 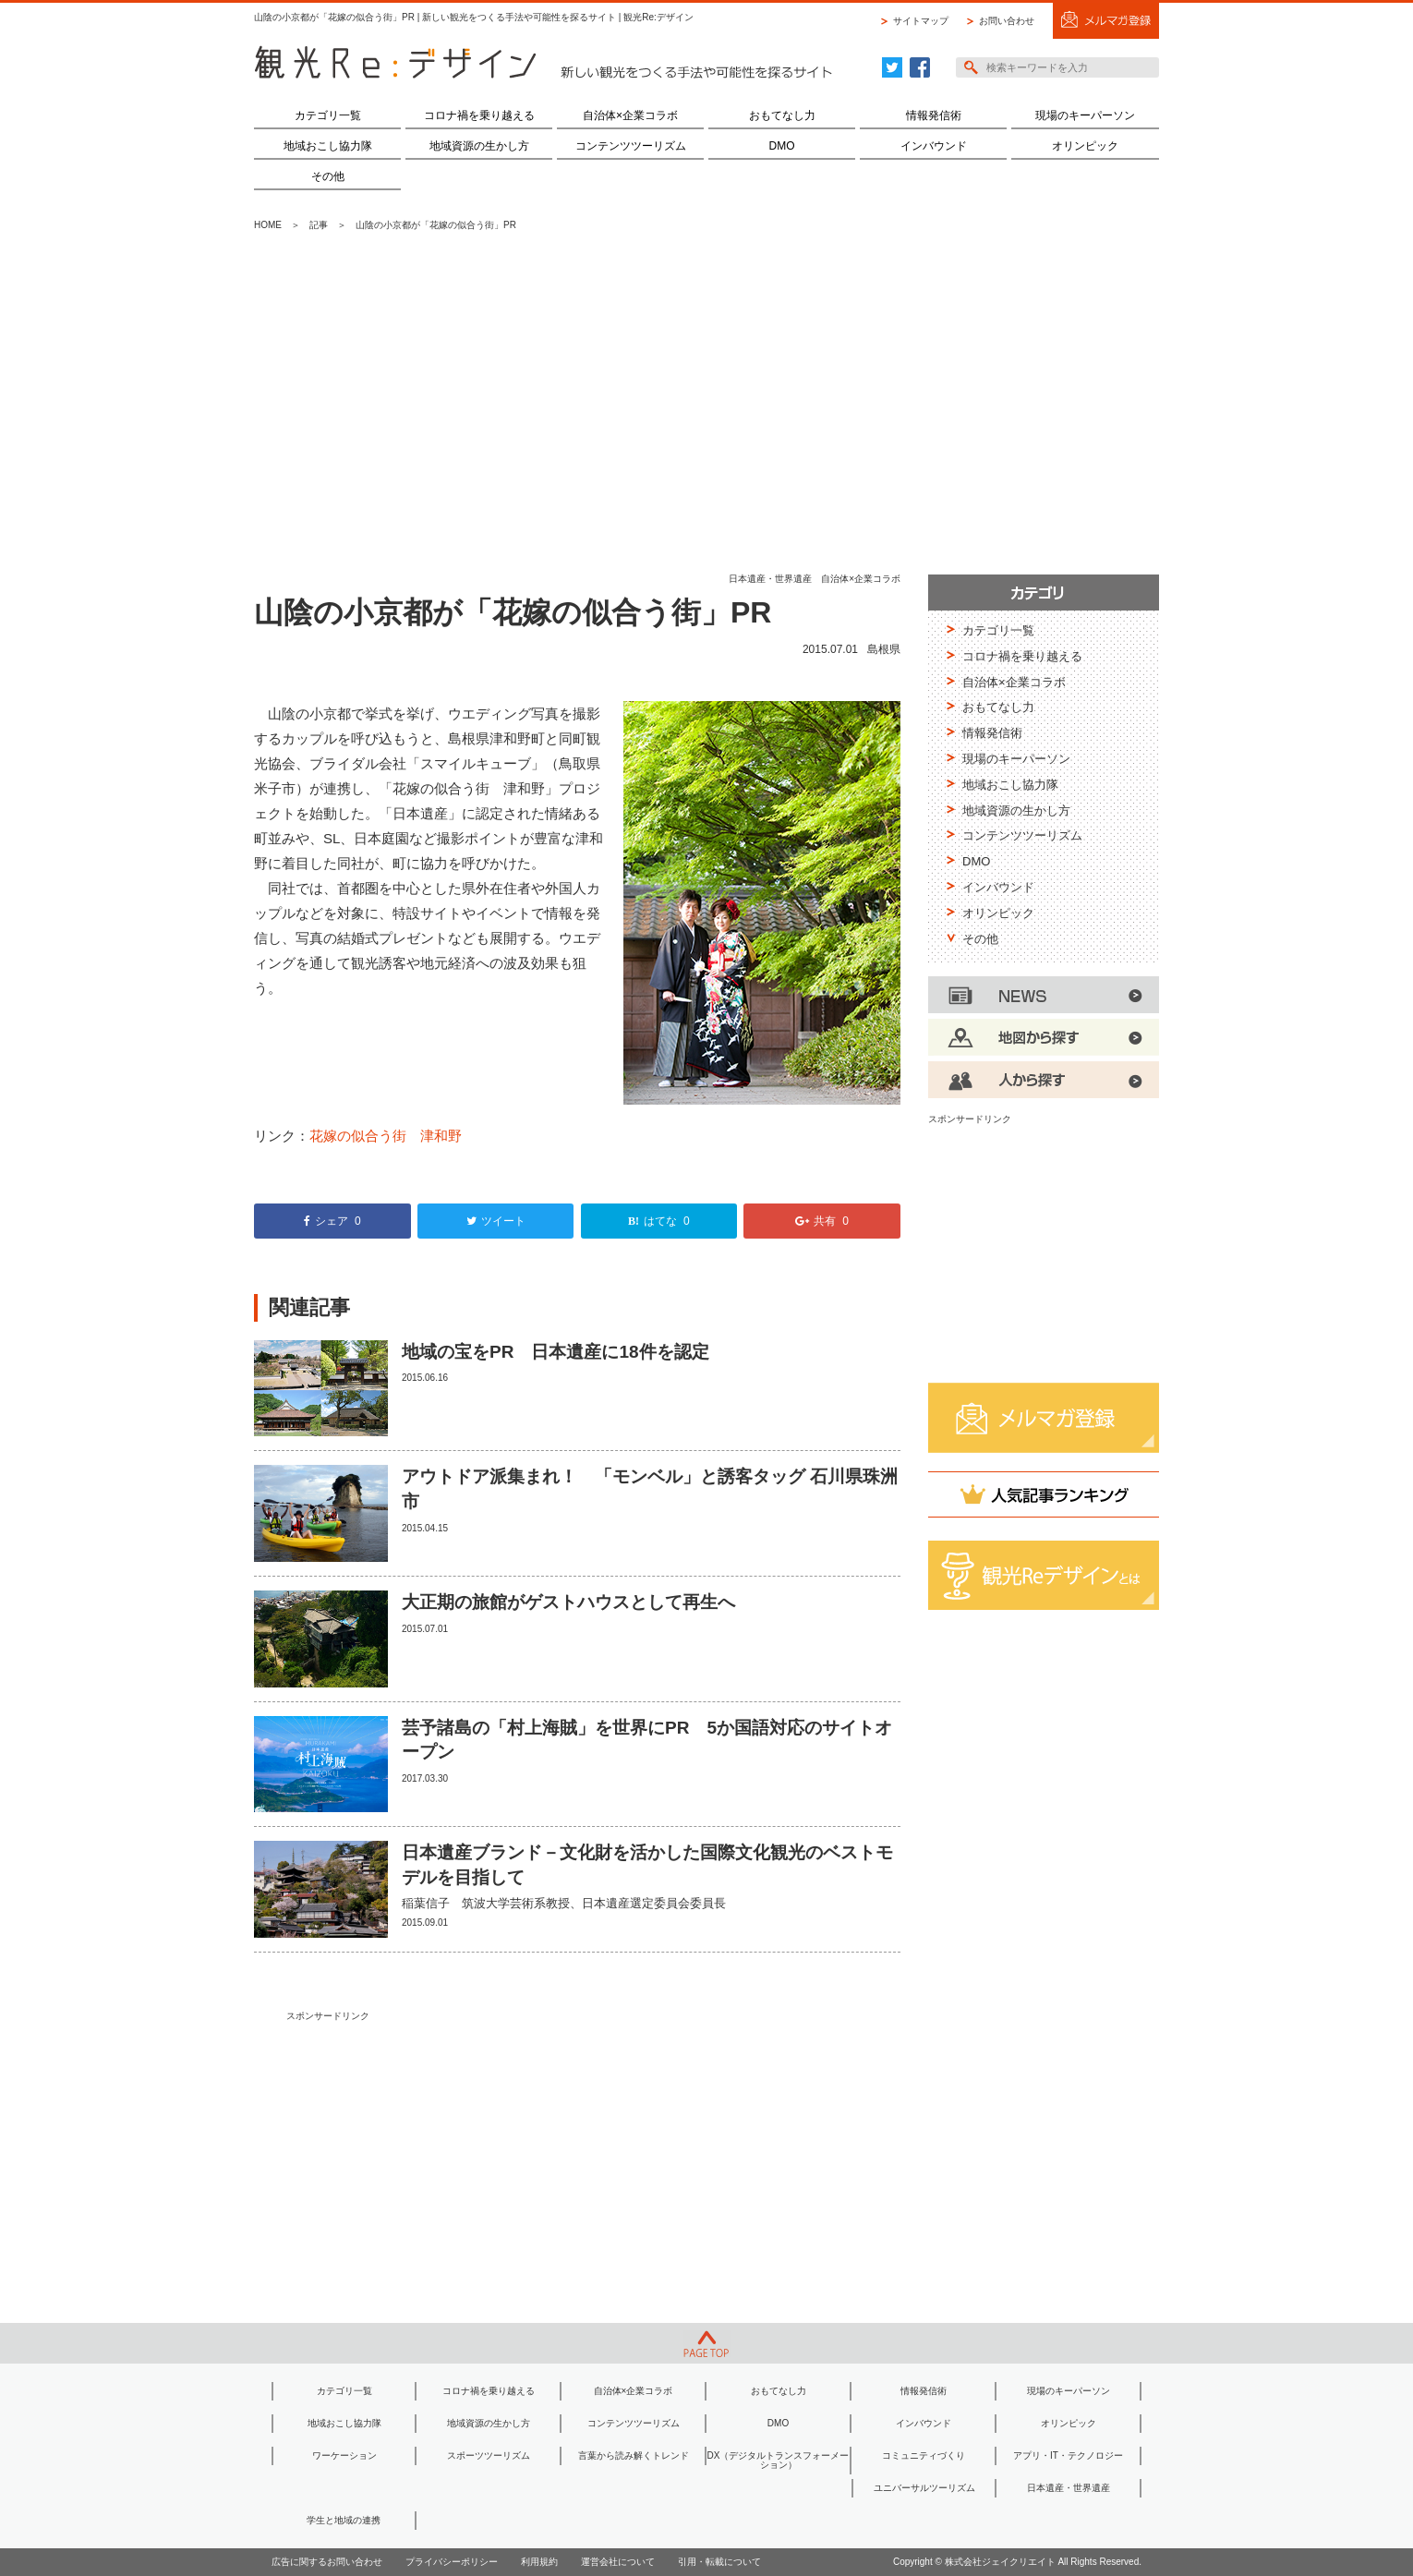 What do you see at coordinates (706, 403) in the screenshot?
I see `[Advertisement]` at bounding box center [706, 403].